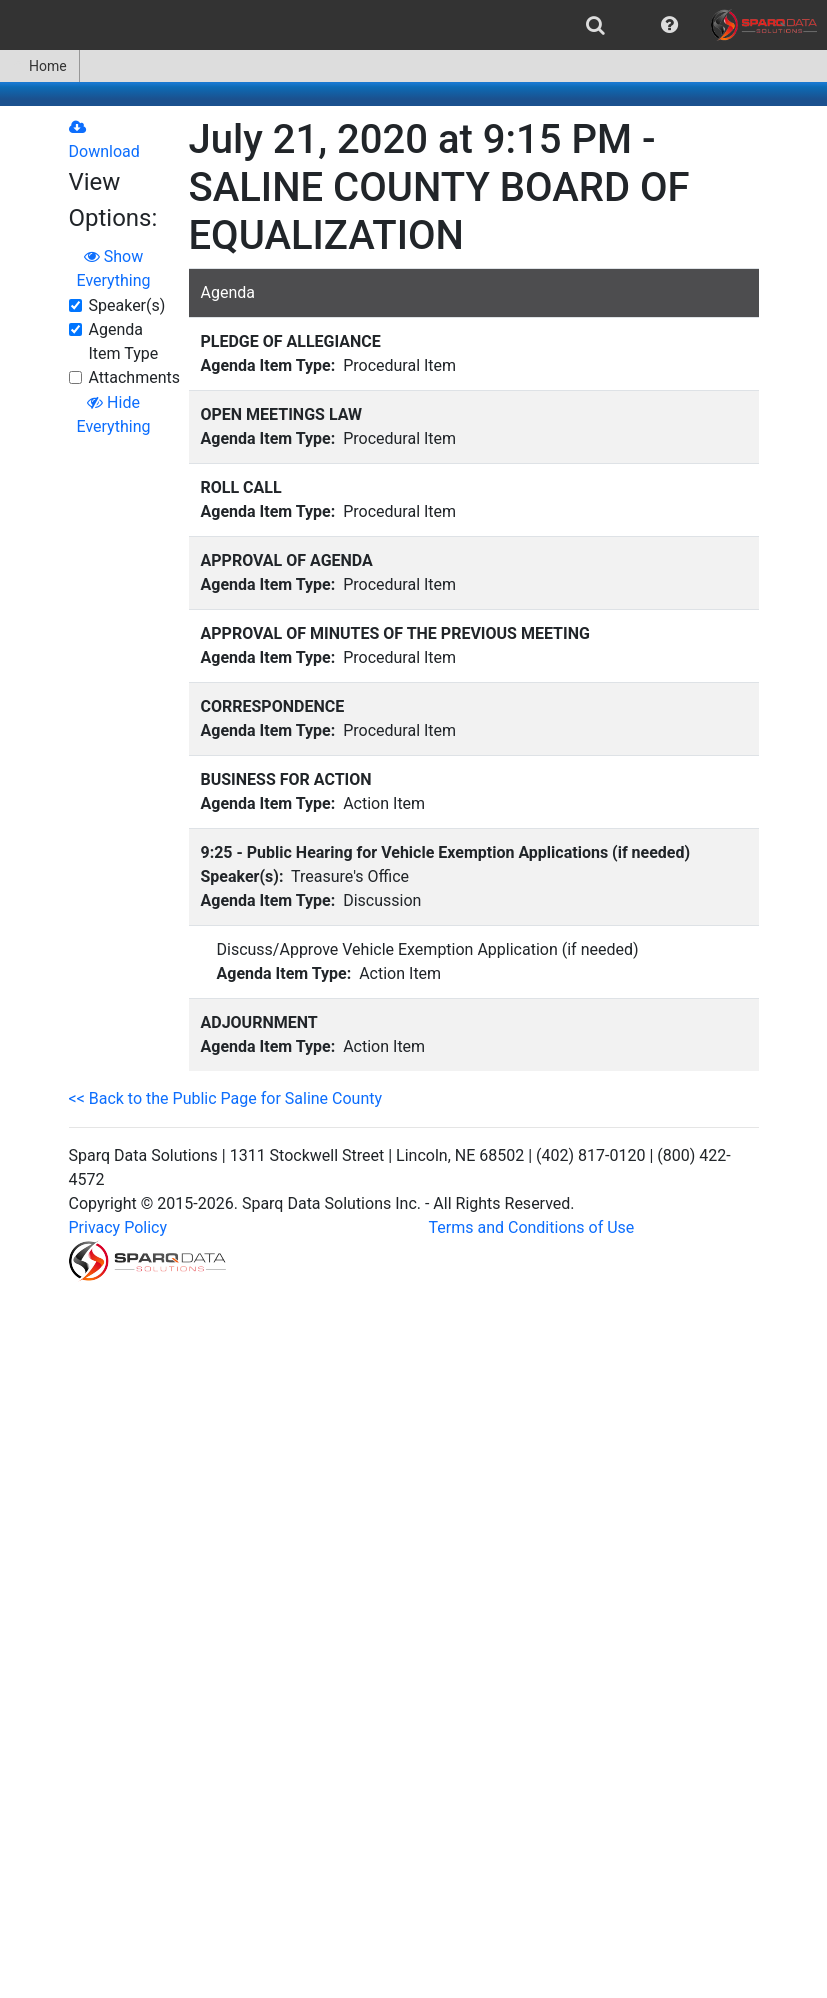 This screenshot has height=1998, width=827. Describe the element at coordinates (118, 1227) in the screenshot. I see `Privacy Policy` at that location.